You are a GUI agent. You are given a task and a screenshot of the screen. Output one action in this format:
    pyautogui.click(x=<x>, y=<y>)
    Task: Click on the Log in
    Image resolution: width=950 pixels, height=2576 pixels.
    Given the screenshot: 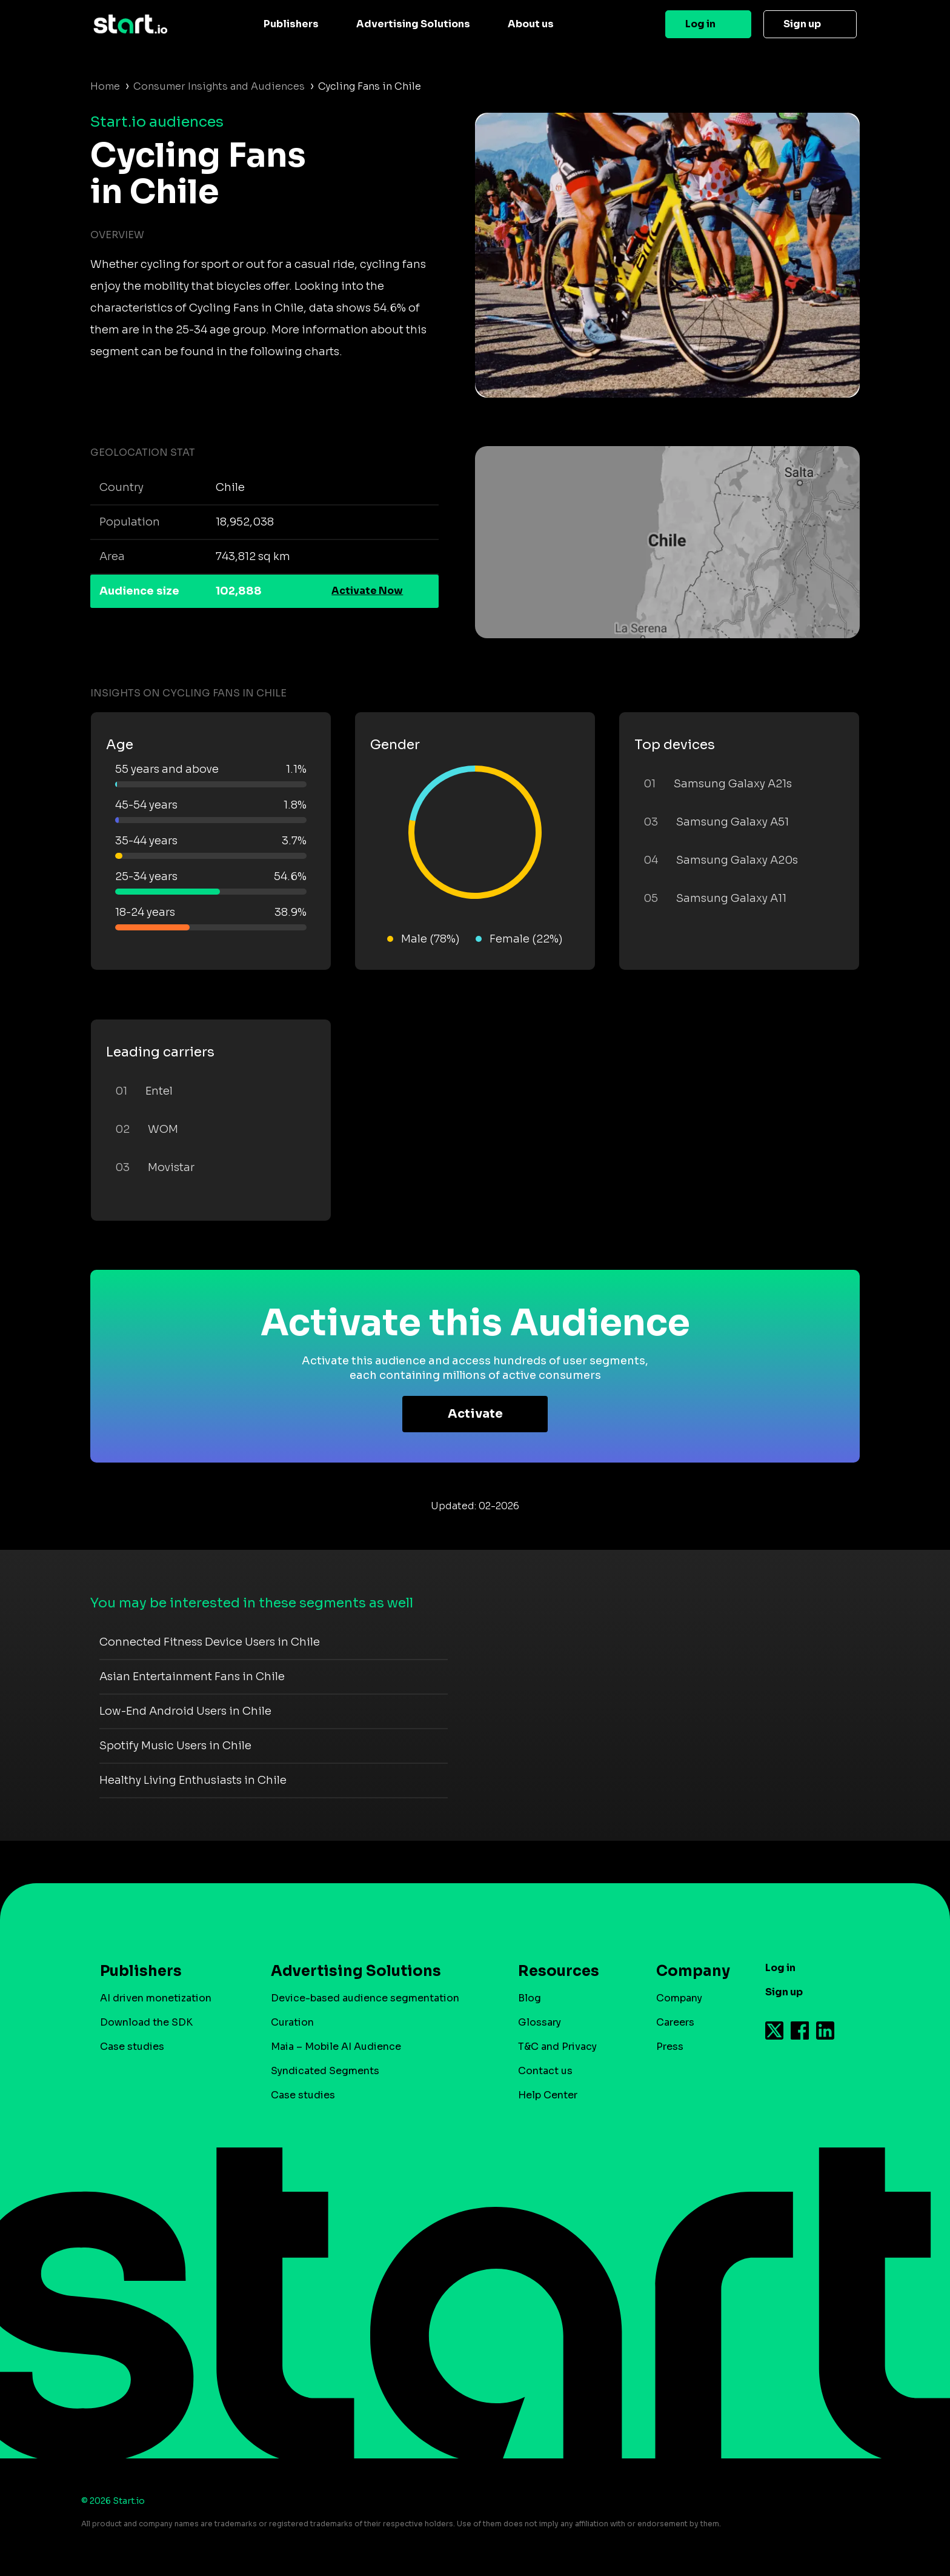 What is the action you would take?
    pyautogui.click(x=700, y=24)
    